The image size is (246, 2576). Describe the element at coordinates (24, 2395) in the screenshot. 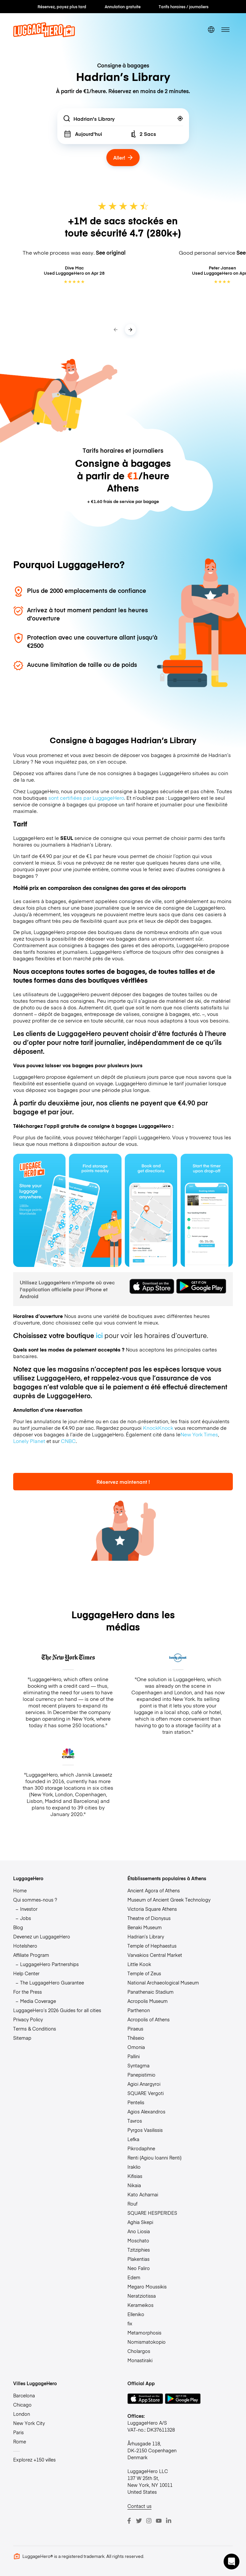

I see `Barcelona` at that location.